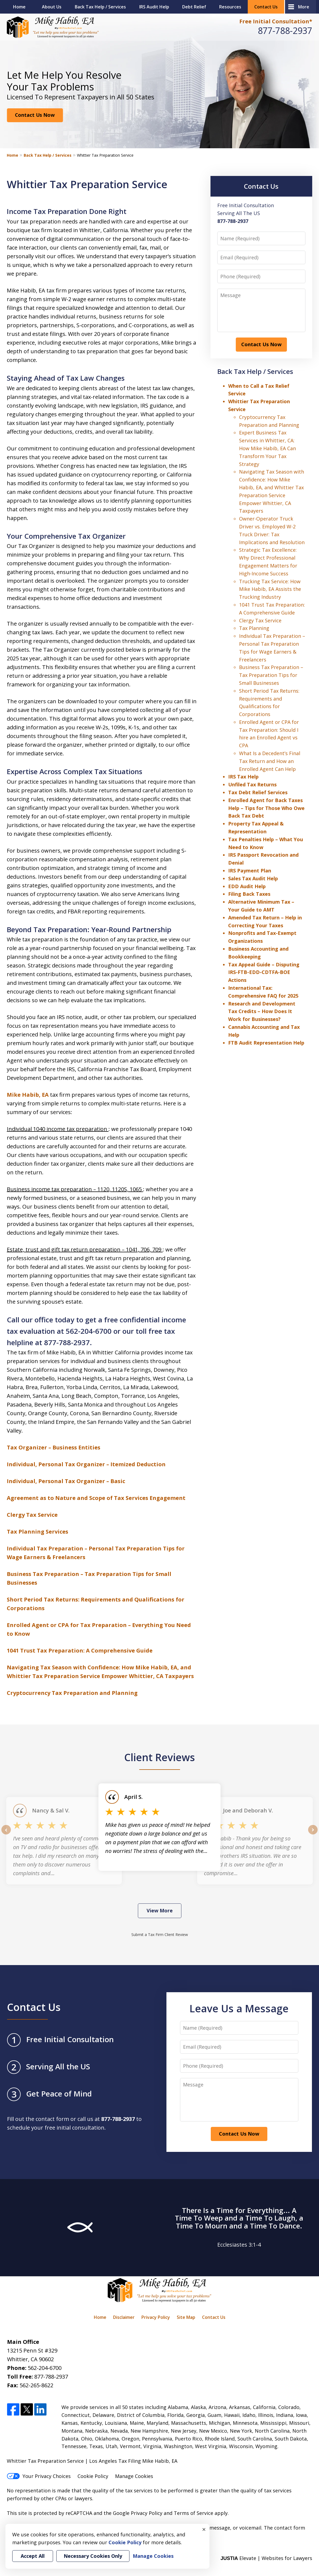 This screenshot has height=2576, width=319. Describe the element at coordinates (249, 894) in the screenshot. I see `Filing Back Taxes` at that location.